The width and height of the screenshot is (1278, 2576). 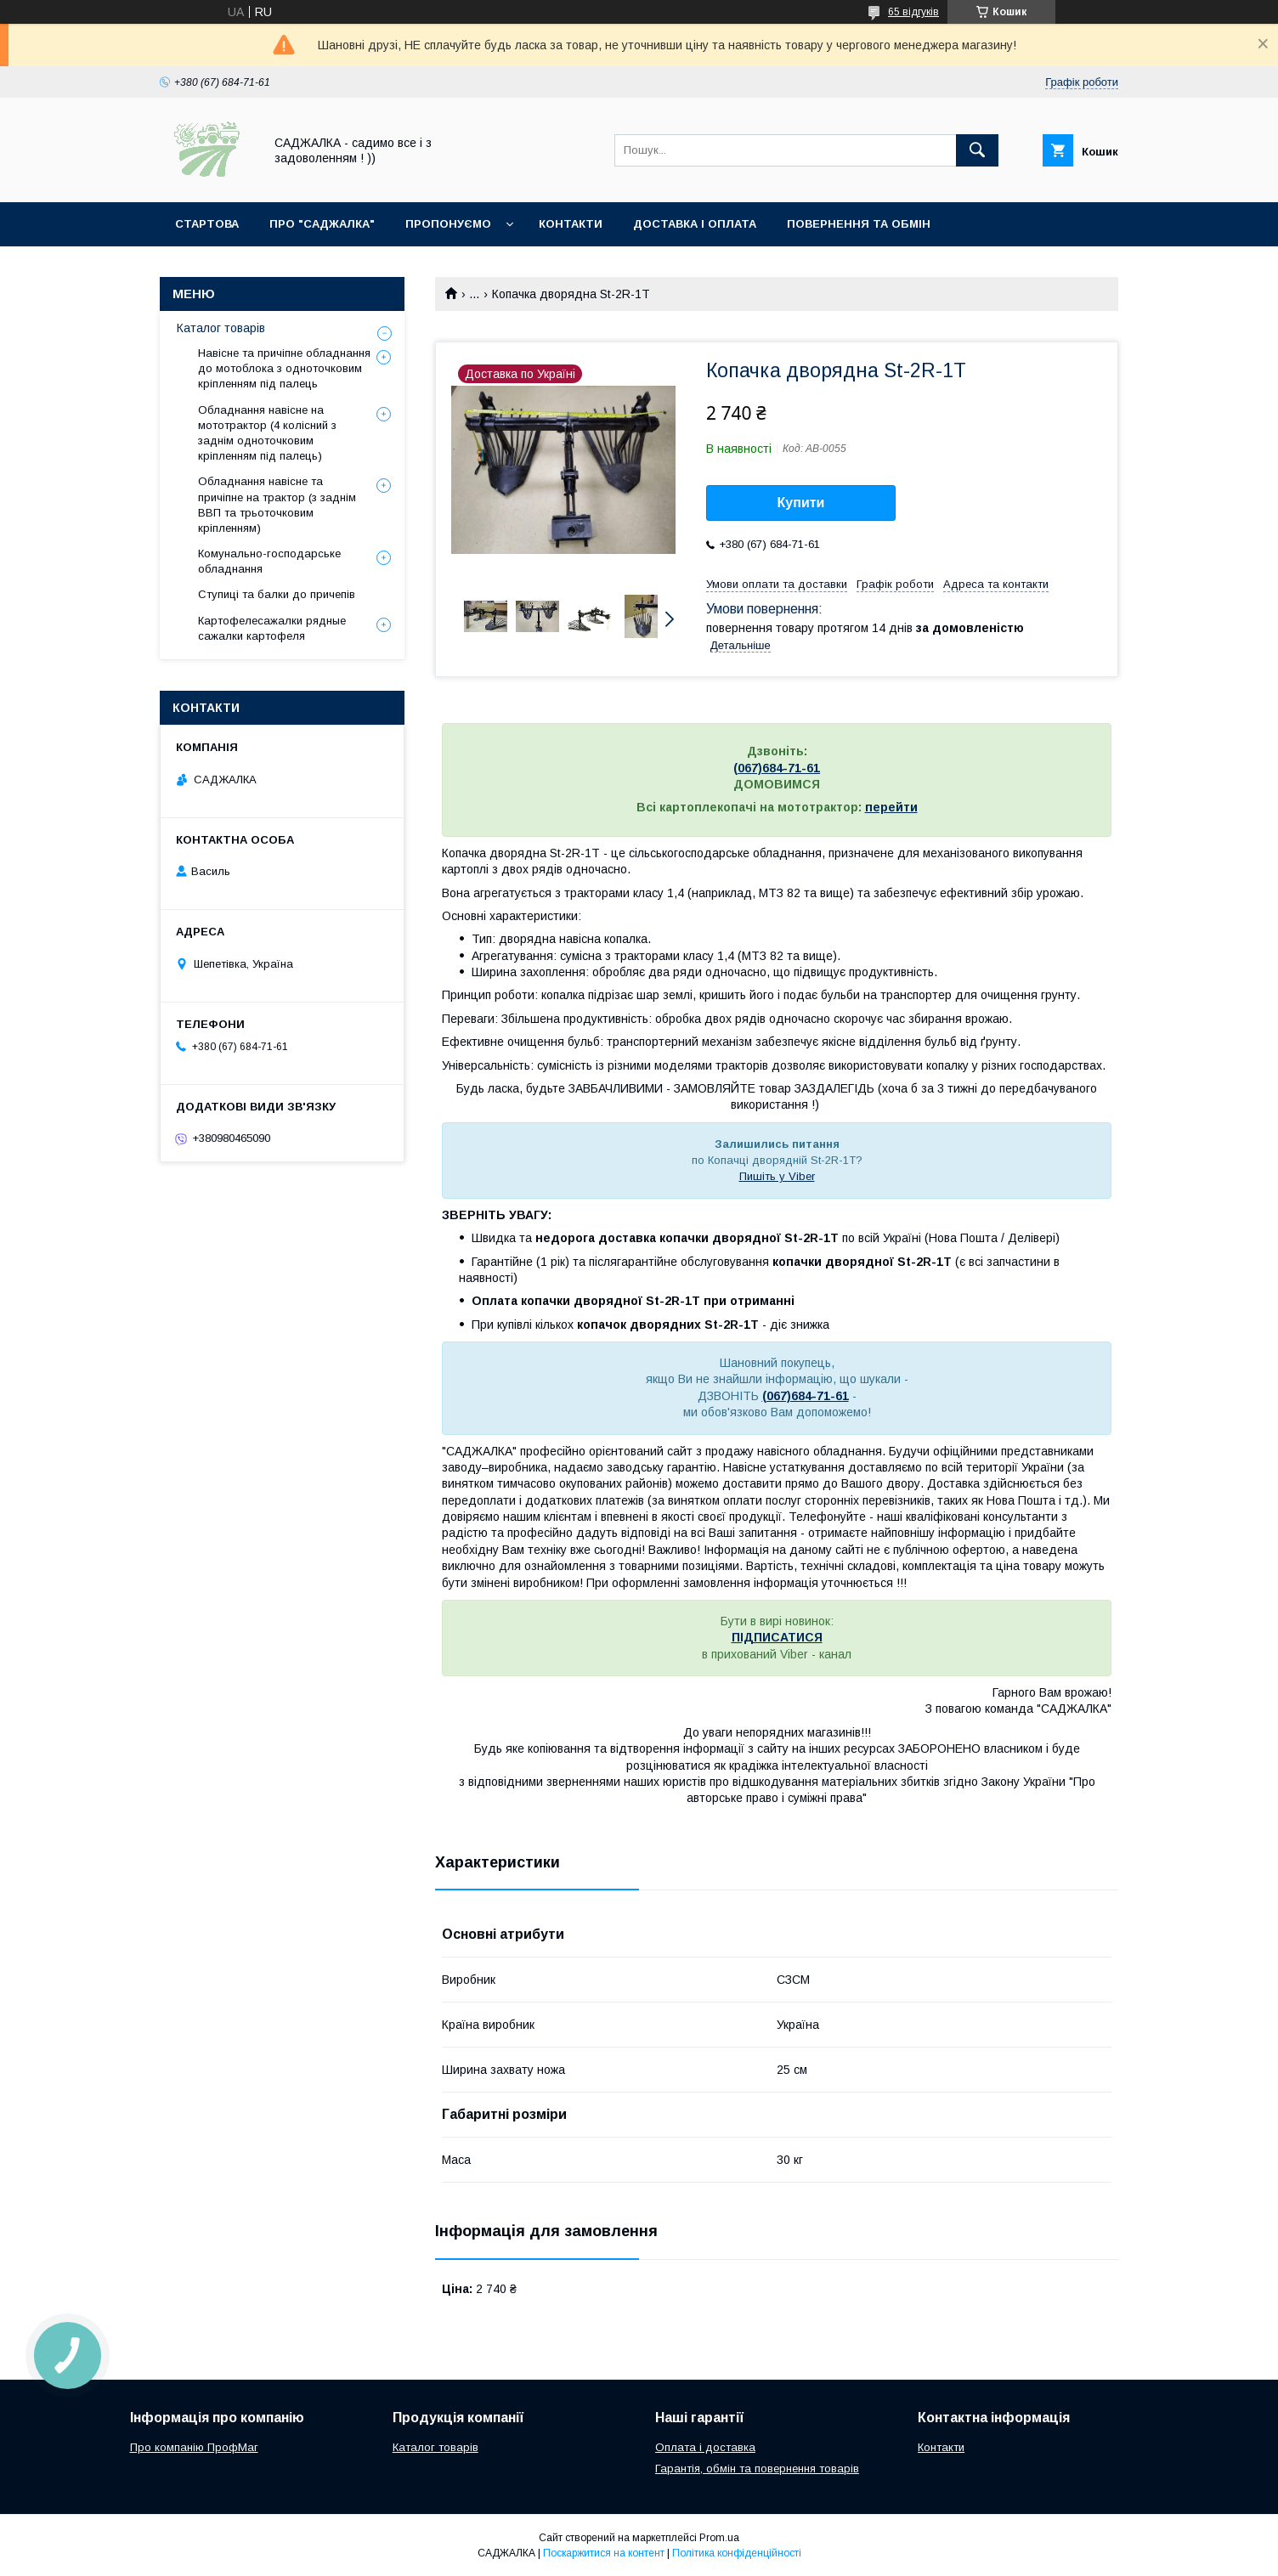 I want to click on Оплата і доставка, so click(x=705, y=2447).